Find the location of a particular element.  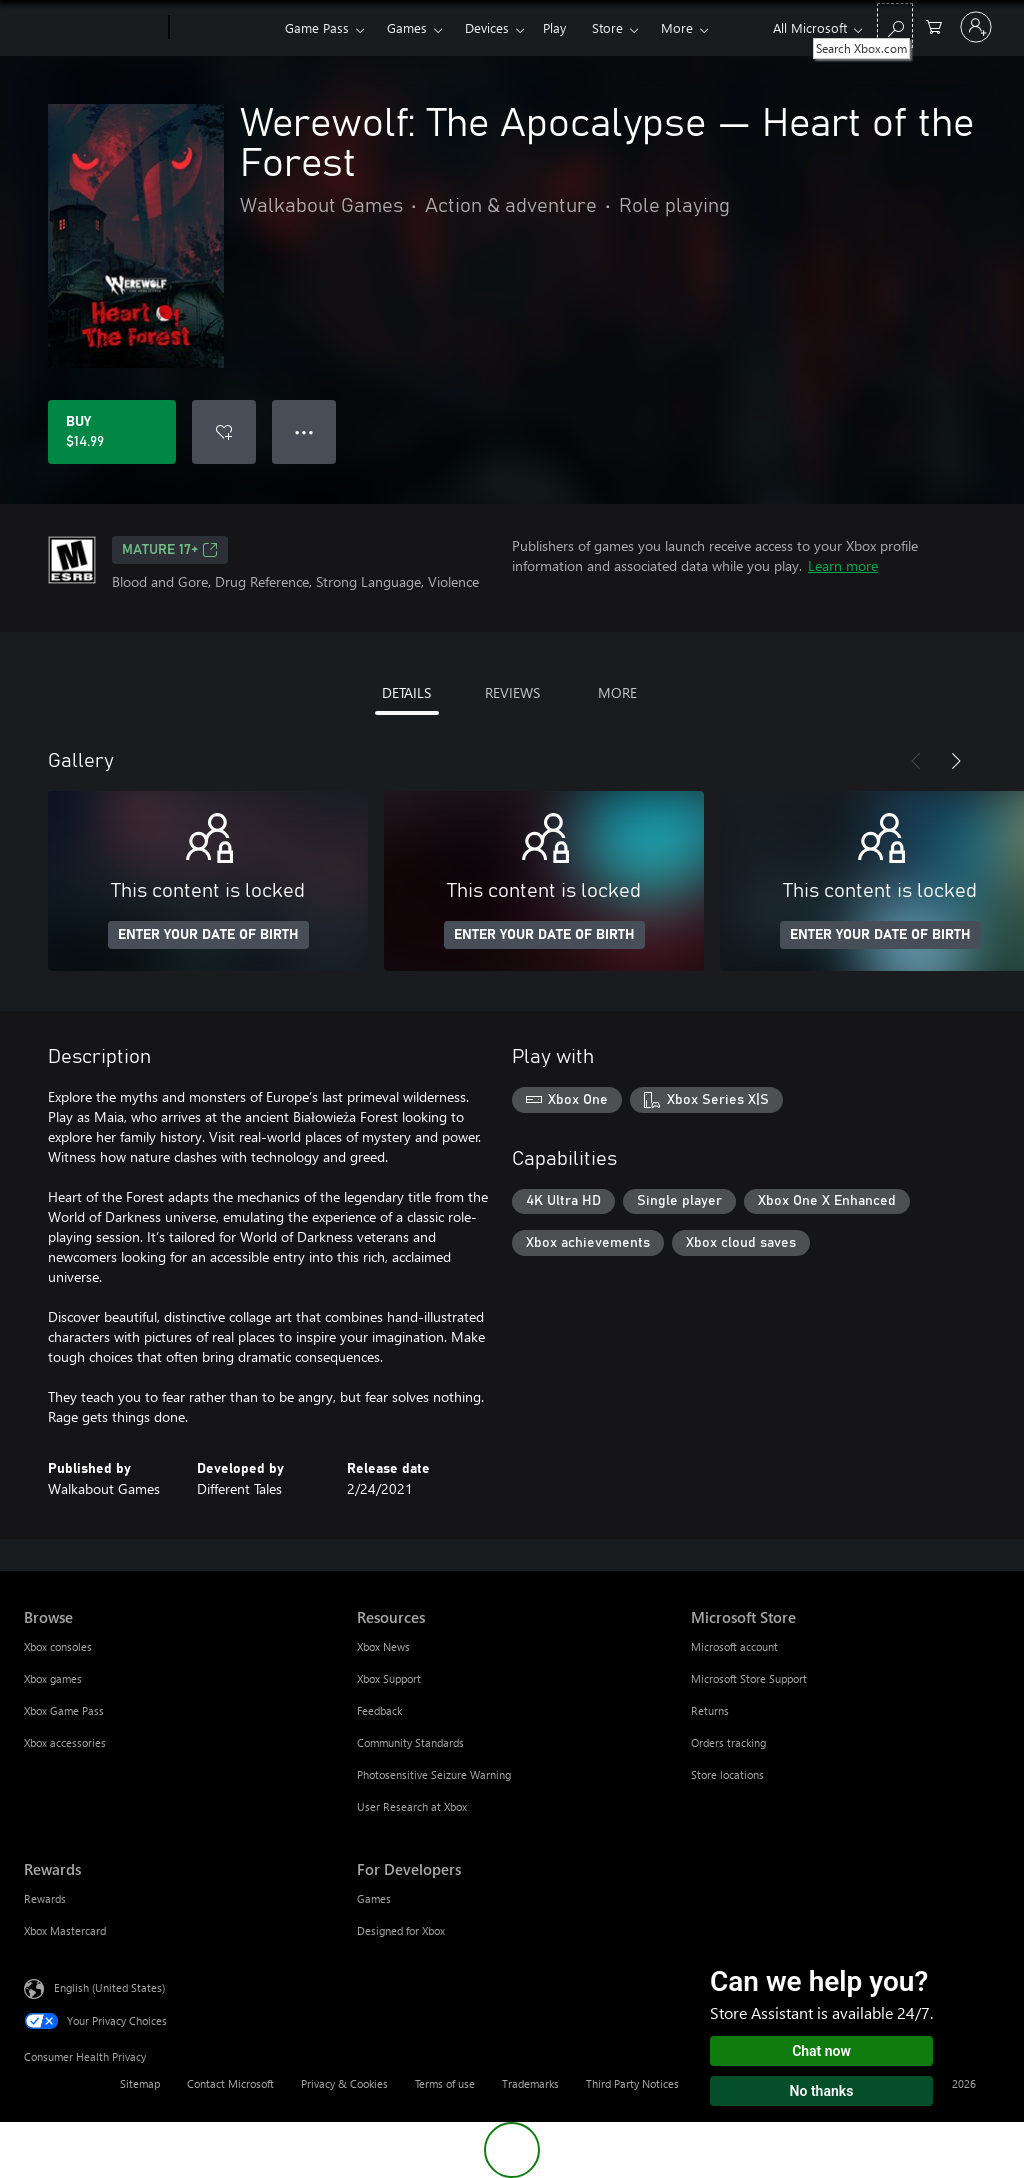

Photosensitive Seizure Warning [Photosensitive Seizure Warning Resources] is located at coordinates (434, 1774).